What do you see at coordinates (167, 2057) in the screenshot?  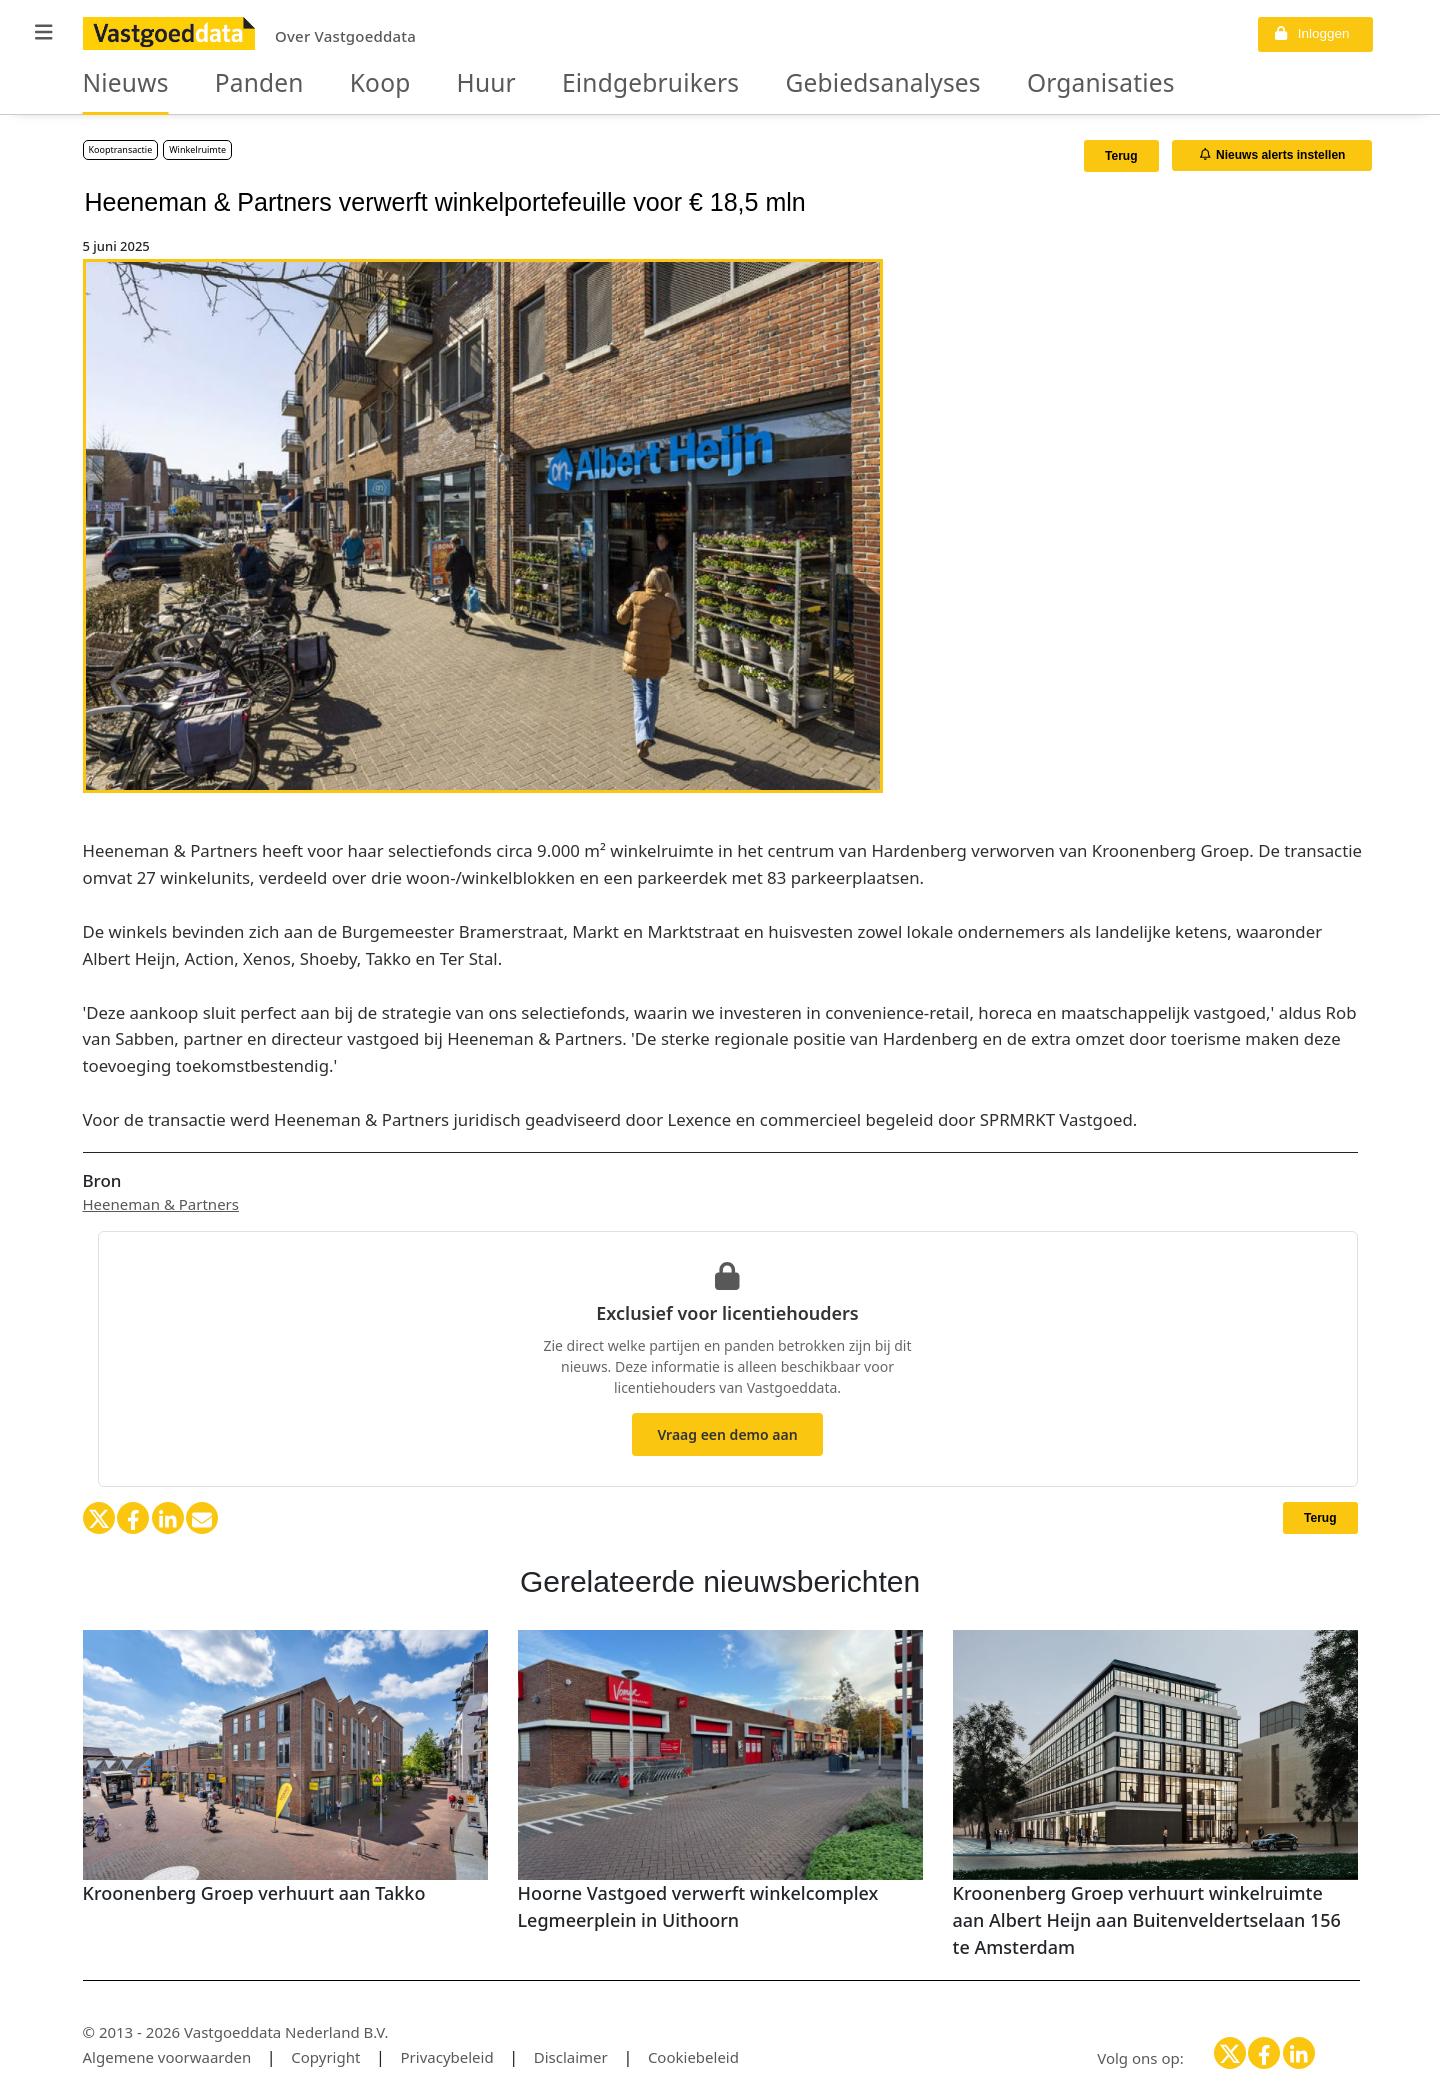 I see `Algemene voorwaarden` at bounding box center [167, 2057].